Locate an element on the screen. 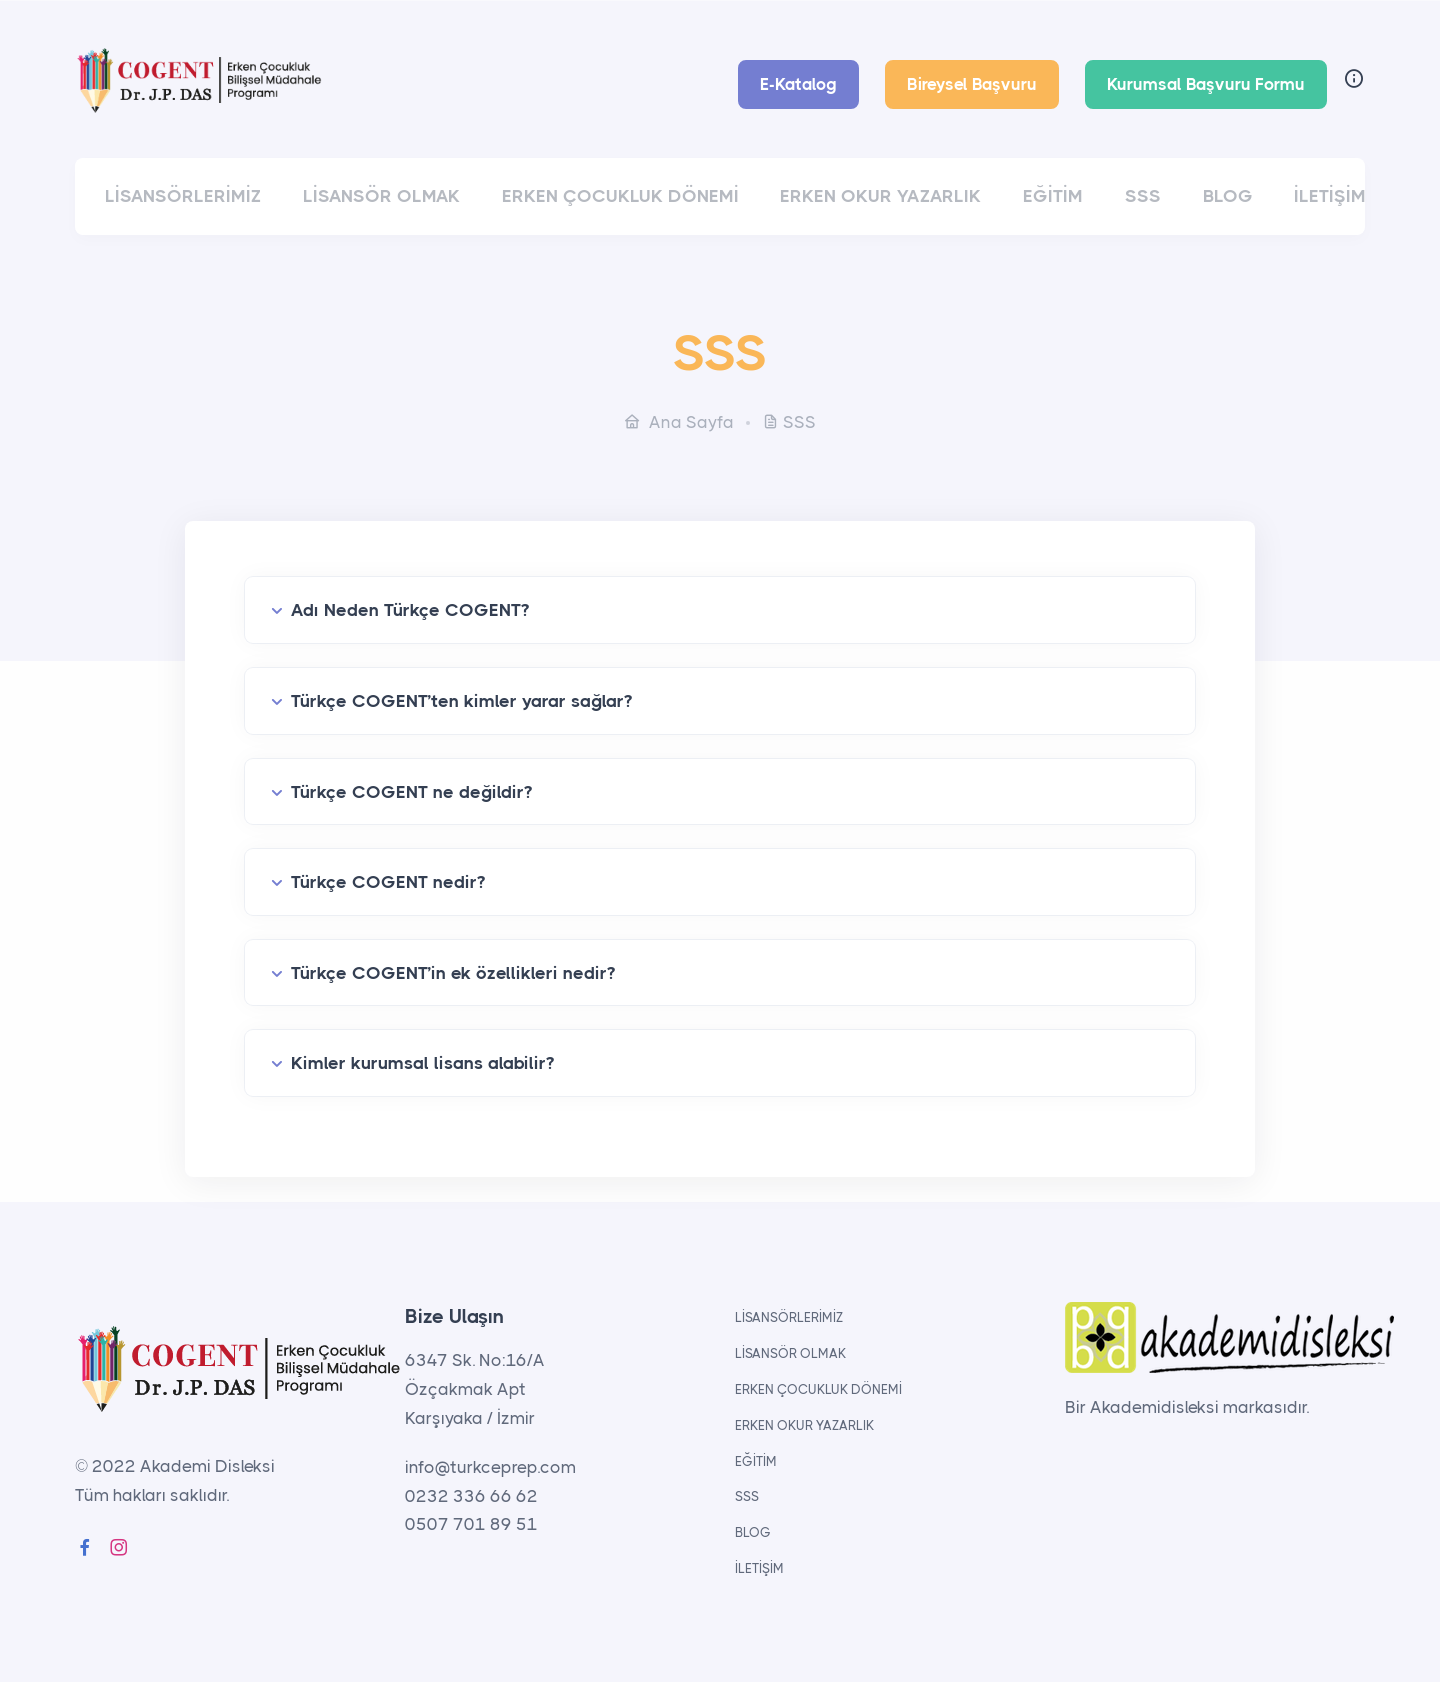 The width and height of the screenshot is (1440, 1682). ERKEN OKUR YAZARLIK is located at coordinates (880, 196).